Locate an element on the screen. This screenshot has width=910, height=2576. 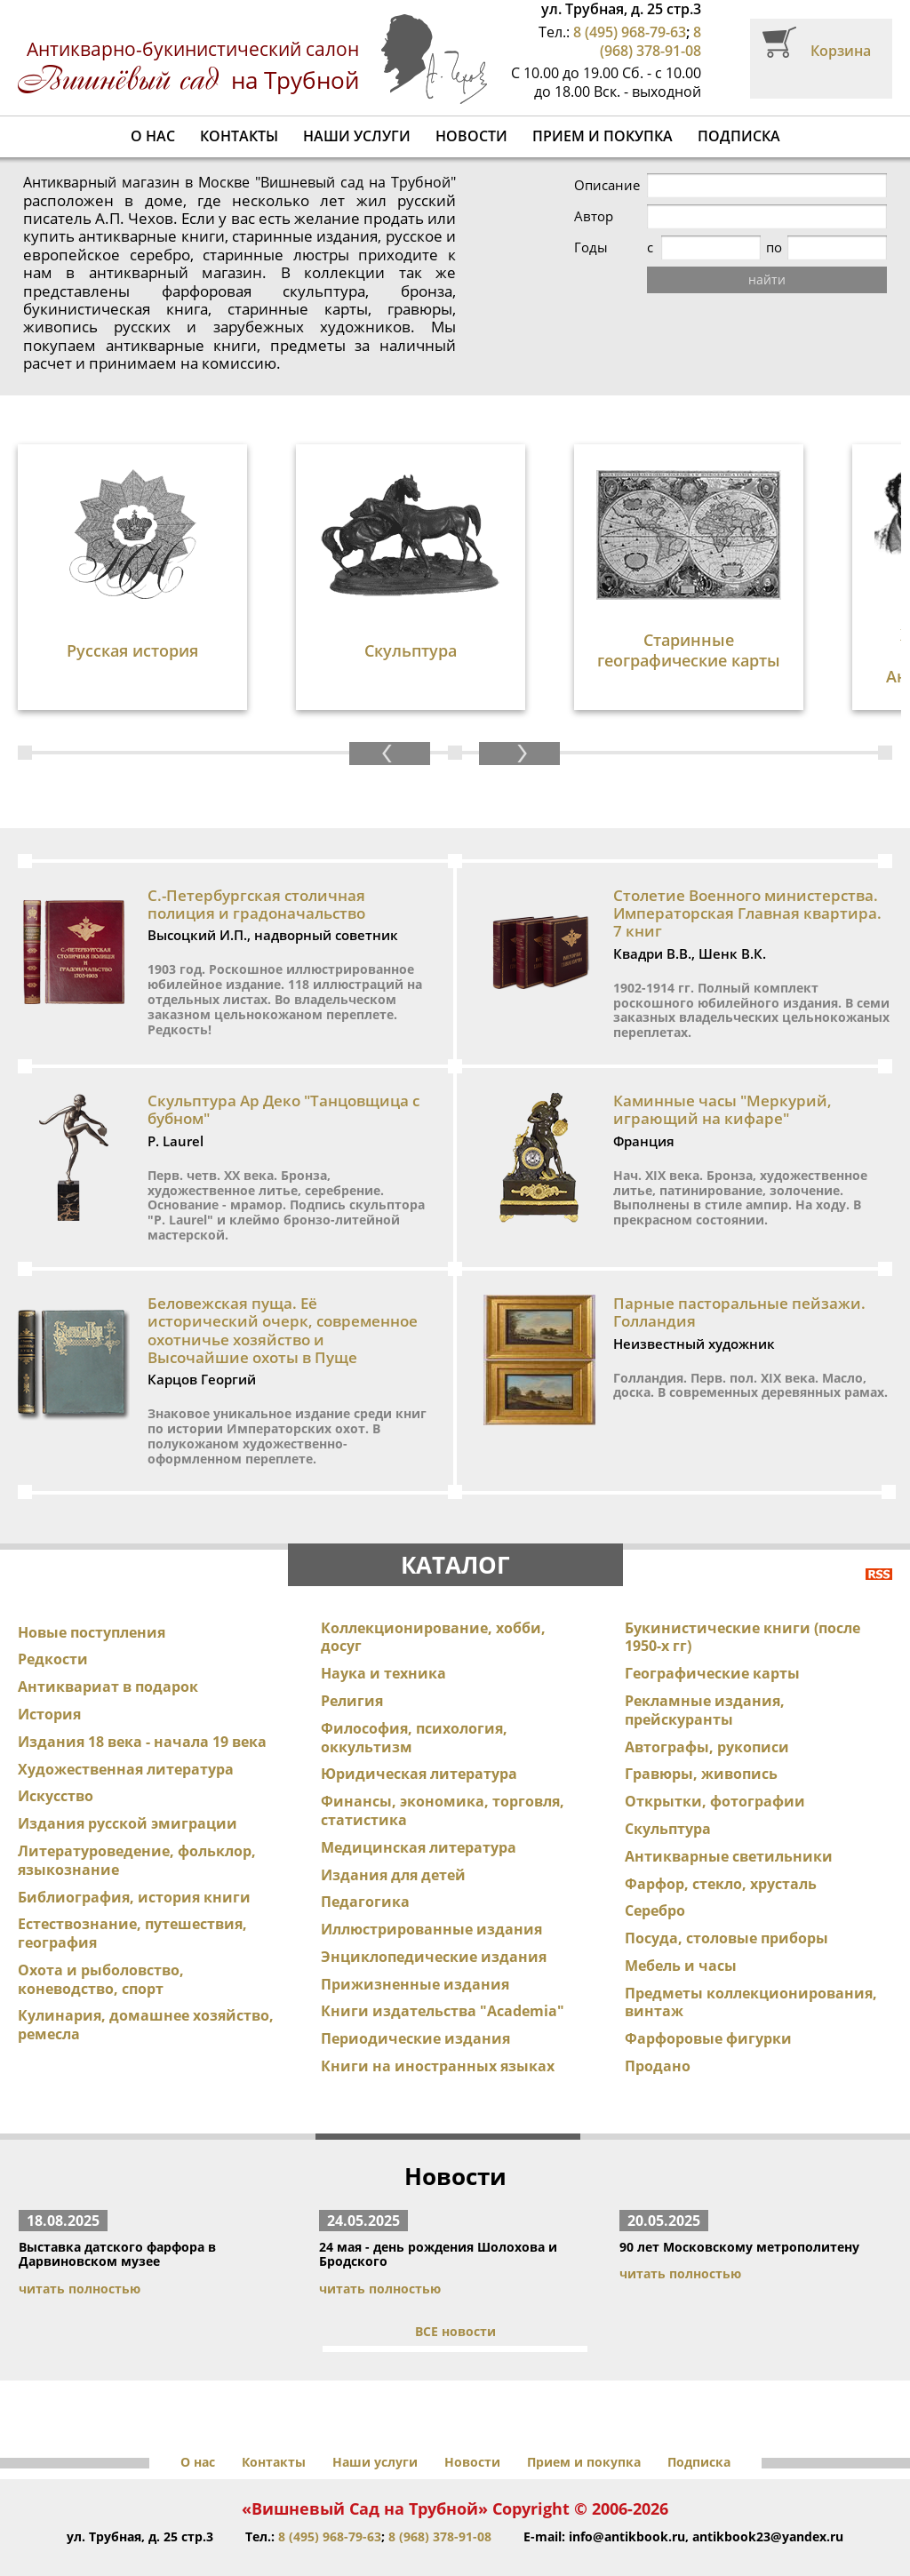
Религия is located at coordinates (352, 1664).